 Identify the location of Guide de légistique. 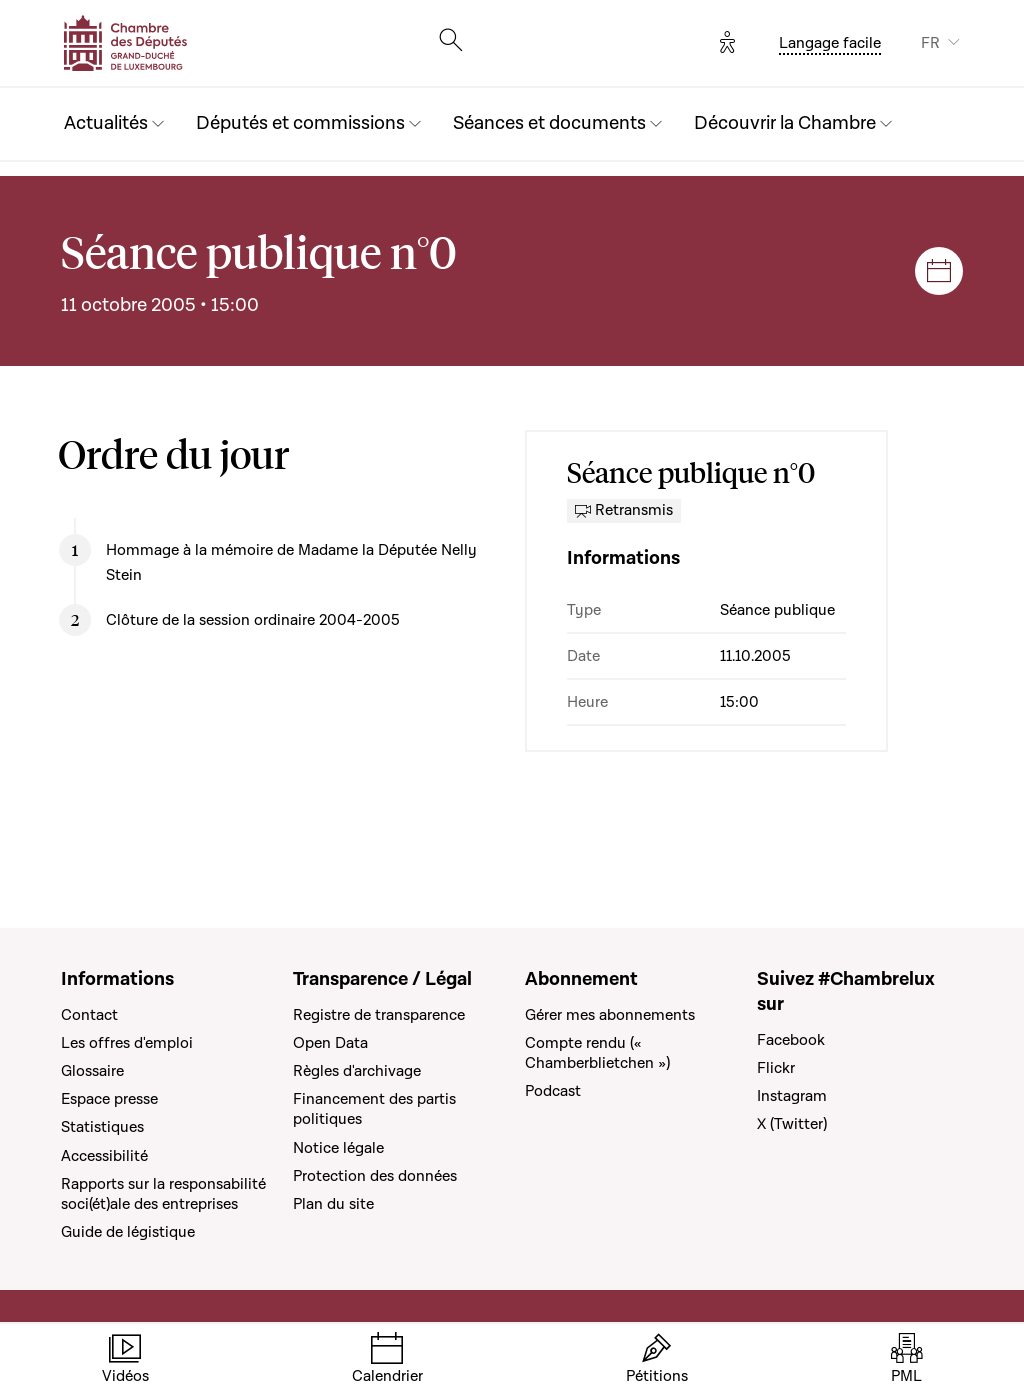
(128, 1232).